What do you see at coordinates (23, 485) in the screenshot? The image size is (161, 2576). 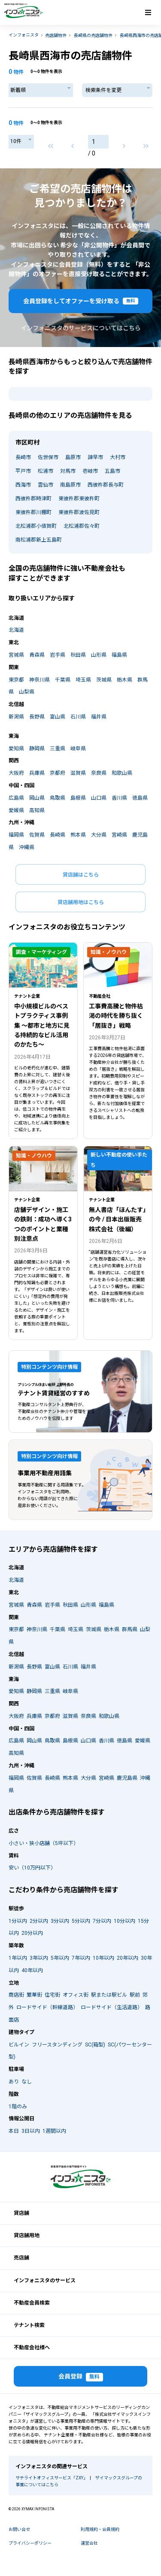 I see `西海市` at bounding box center [23, 485].